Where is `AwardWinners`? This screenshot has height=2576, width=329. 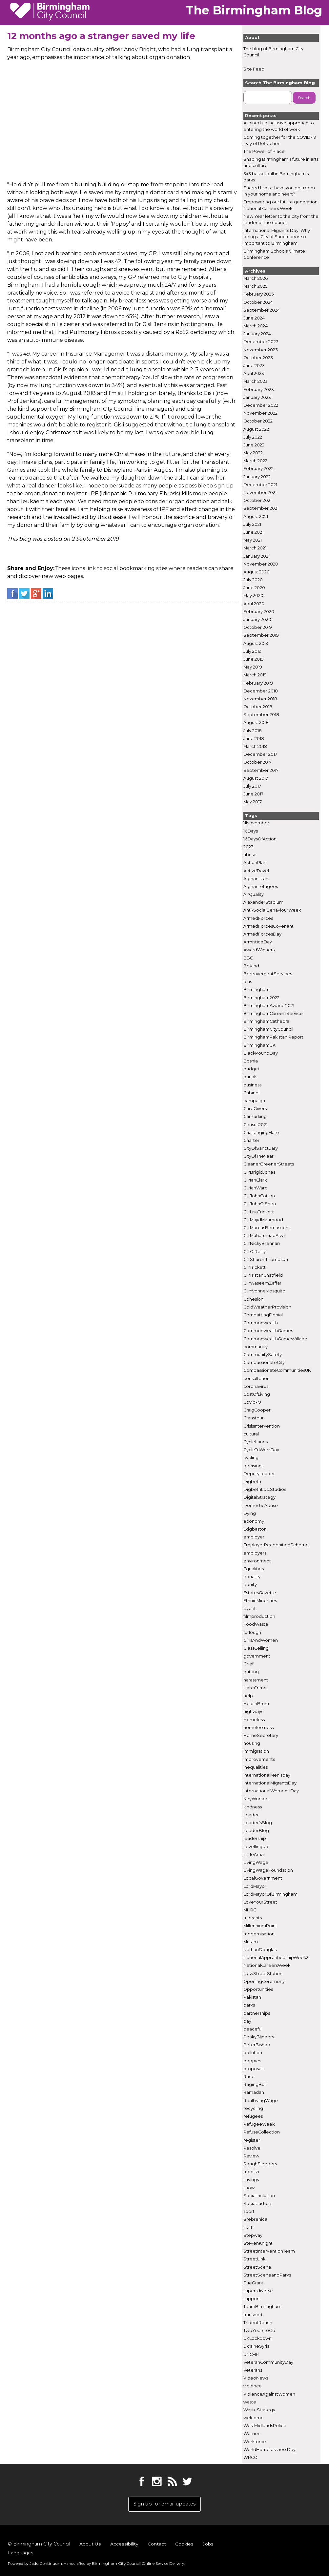 AwardWinners is located at coordinates (259, 950).